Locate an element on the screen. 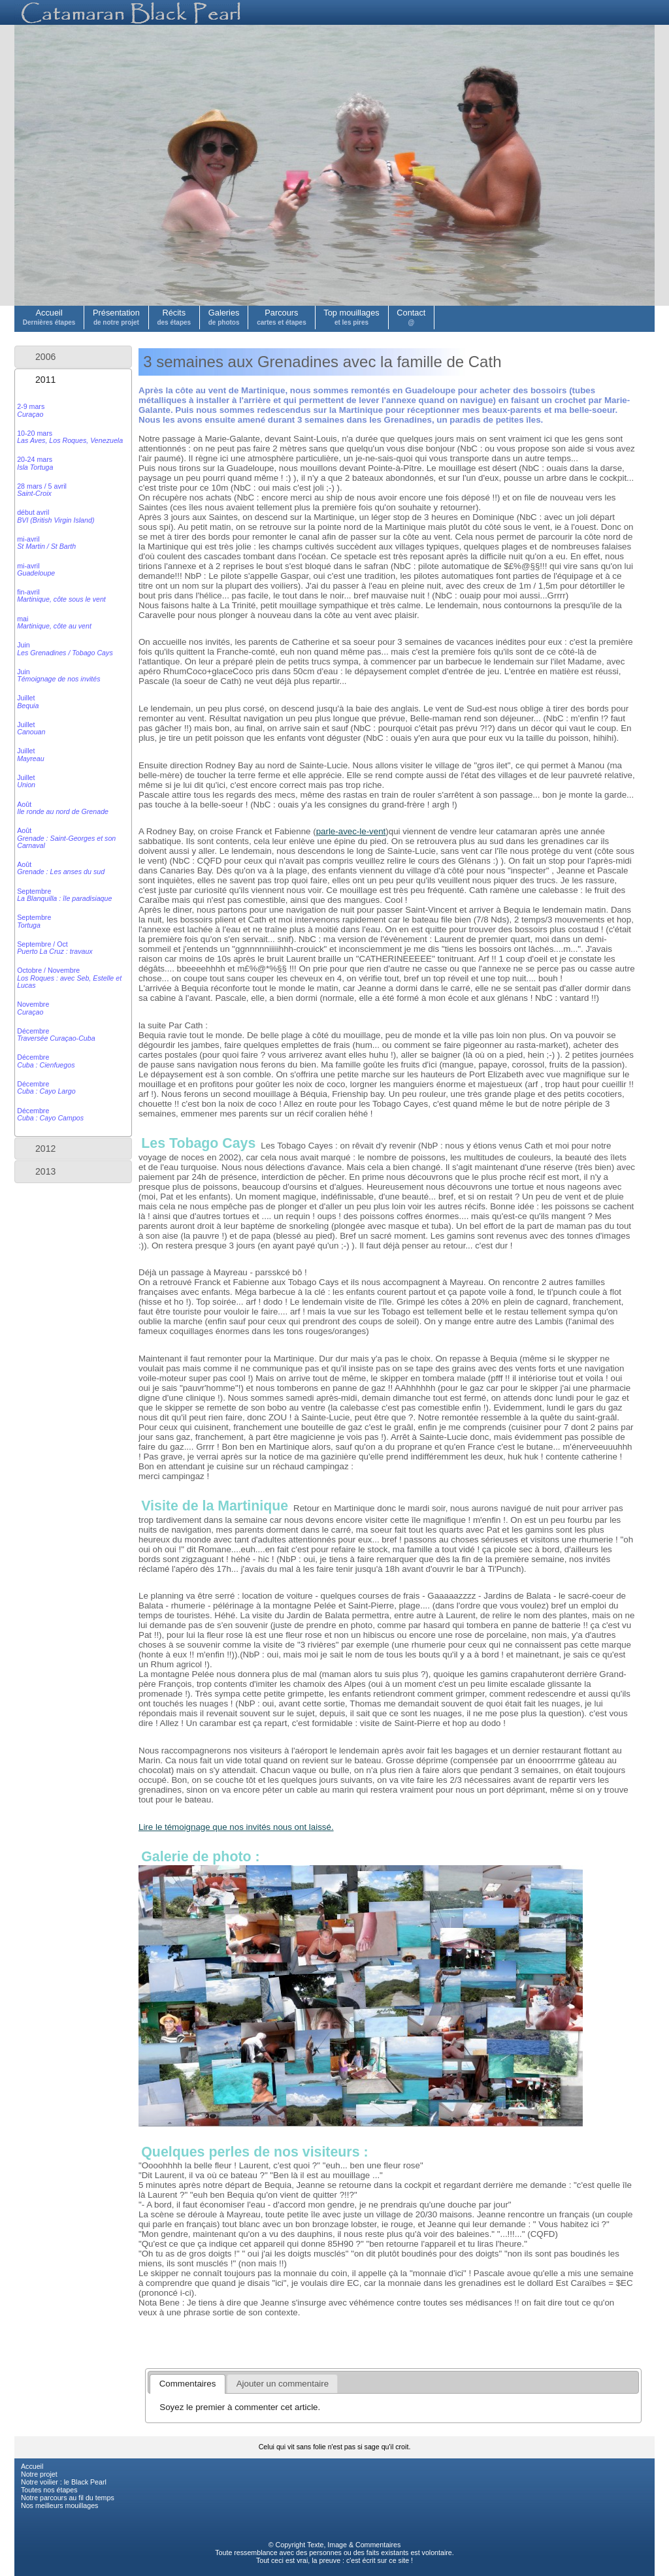  début avril is located at coordinates (55, 515).